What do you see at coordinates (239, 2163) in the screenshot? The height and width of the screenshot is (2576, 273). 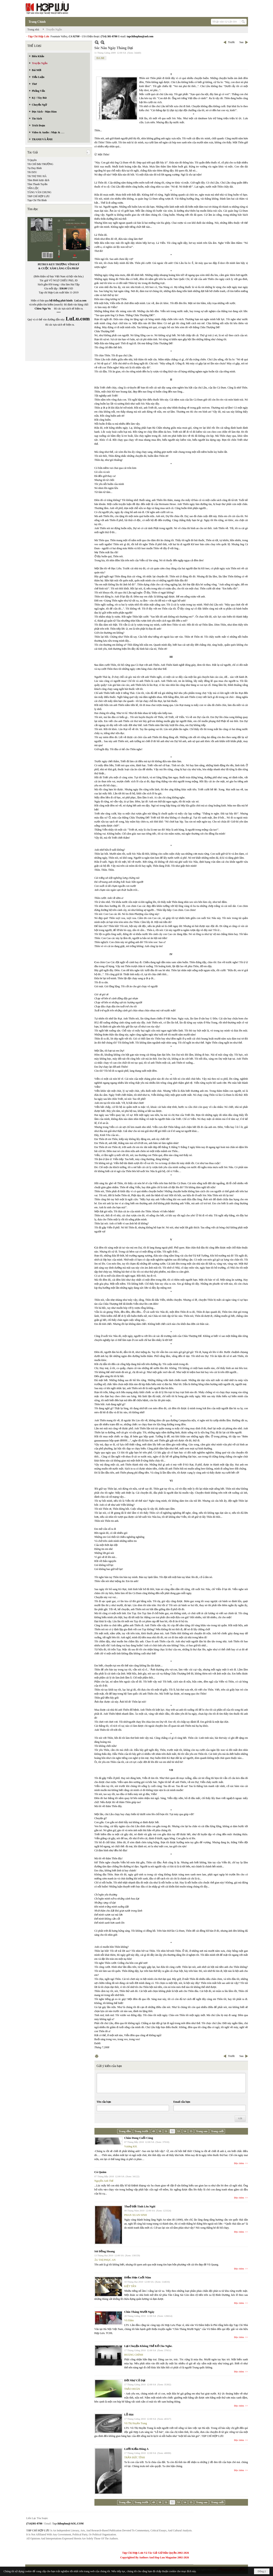 I see `Đọc thêm` at bounding box center [239, 2163].